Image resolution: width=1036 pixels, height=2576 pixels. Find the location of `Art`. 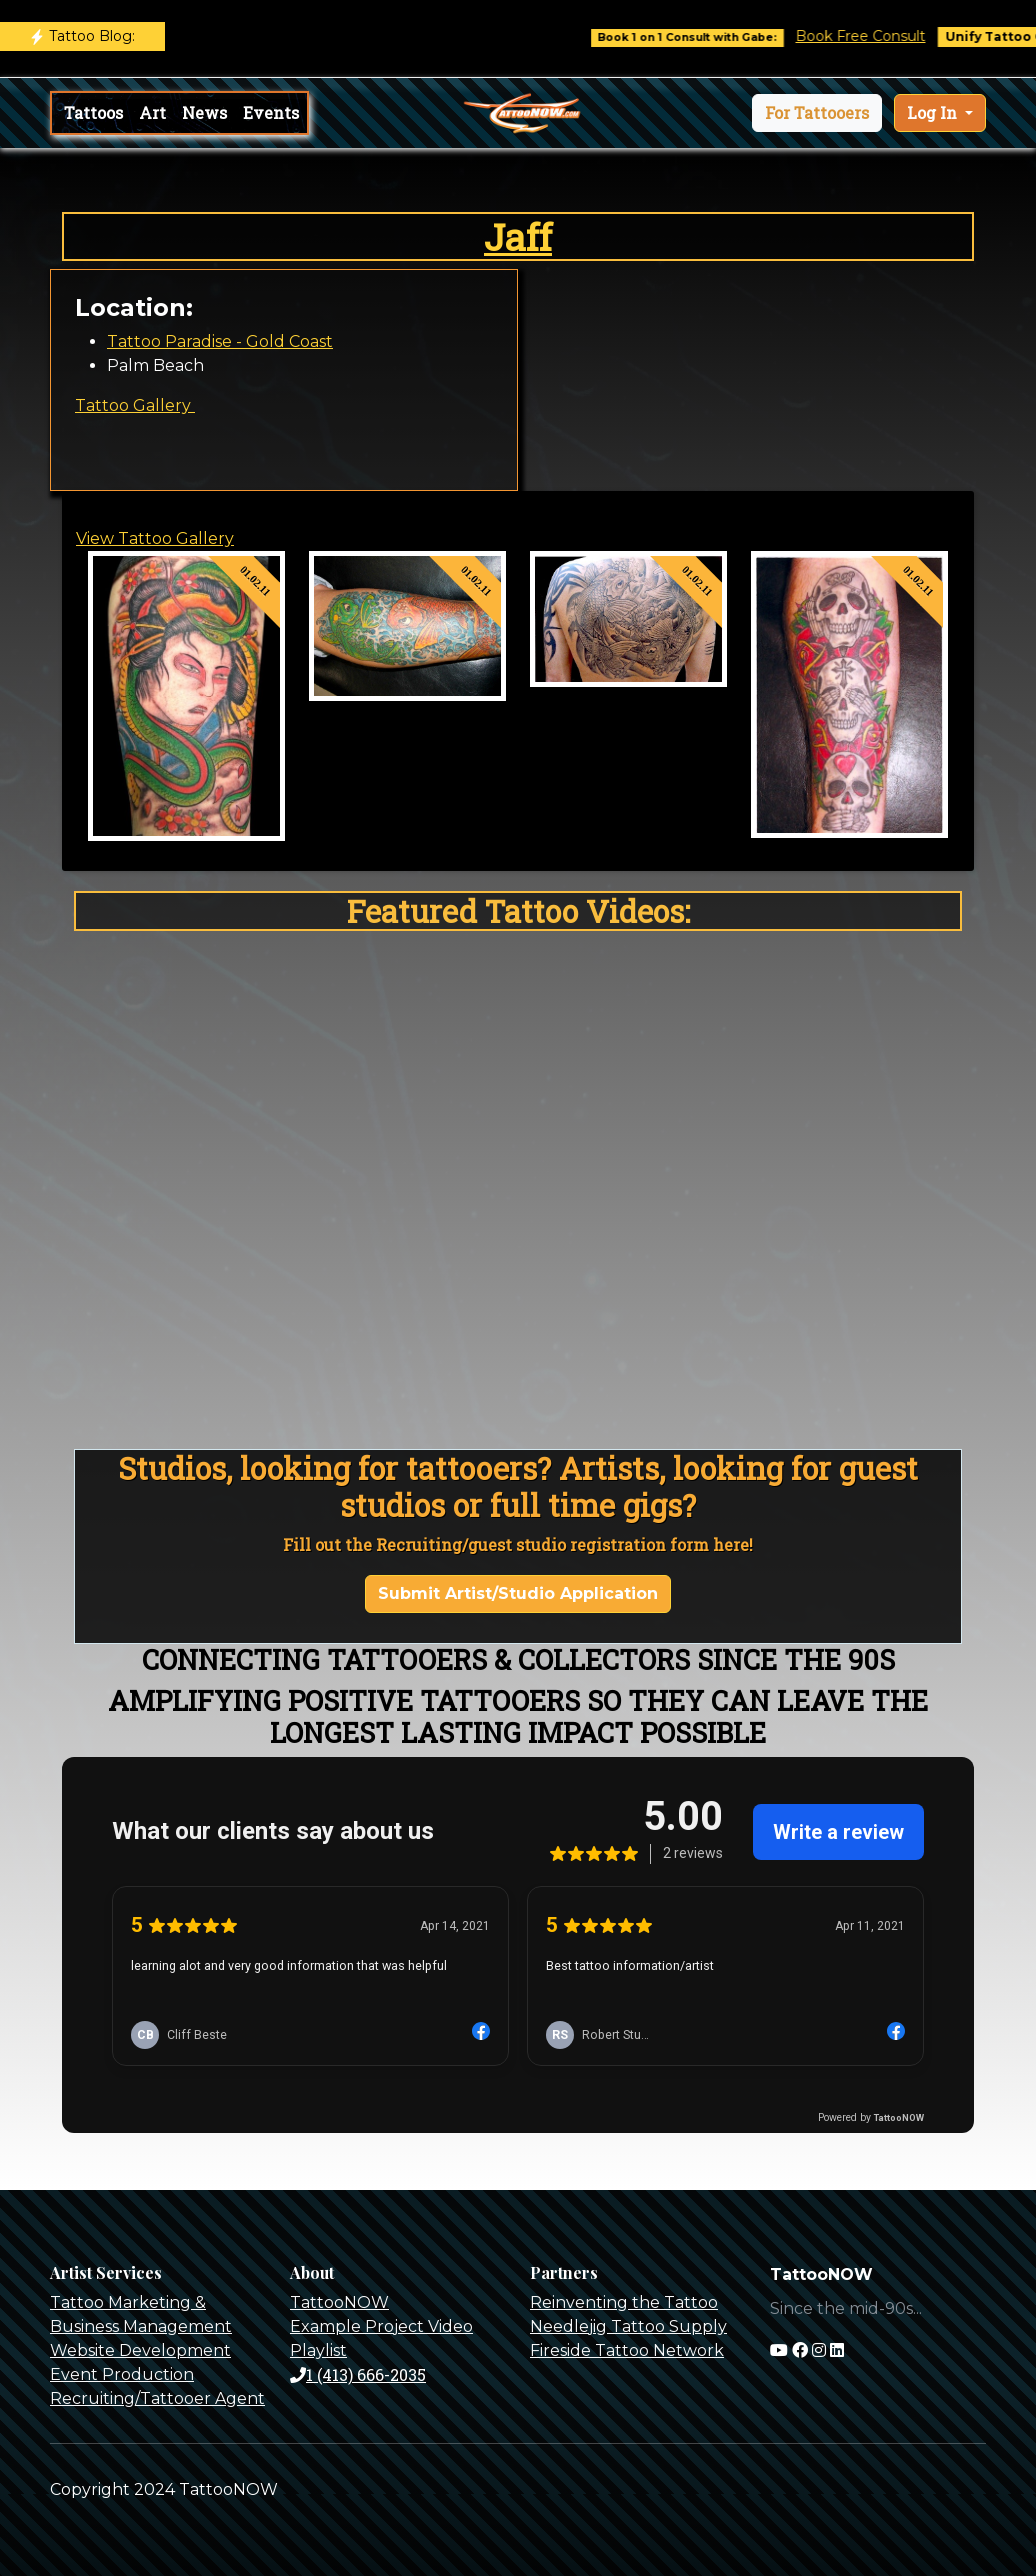

Art is located at coordinates (152, 112).